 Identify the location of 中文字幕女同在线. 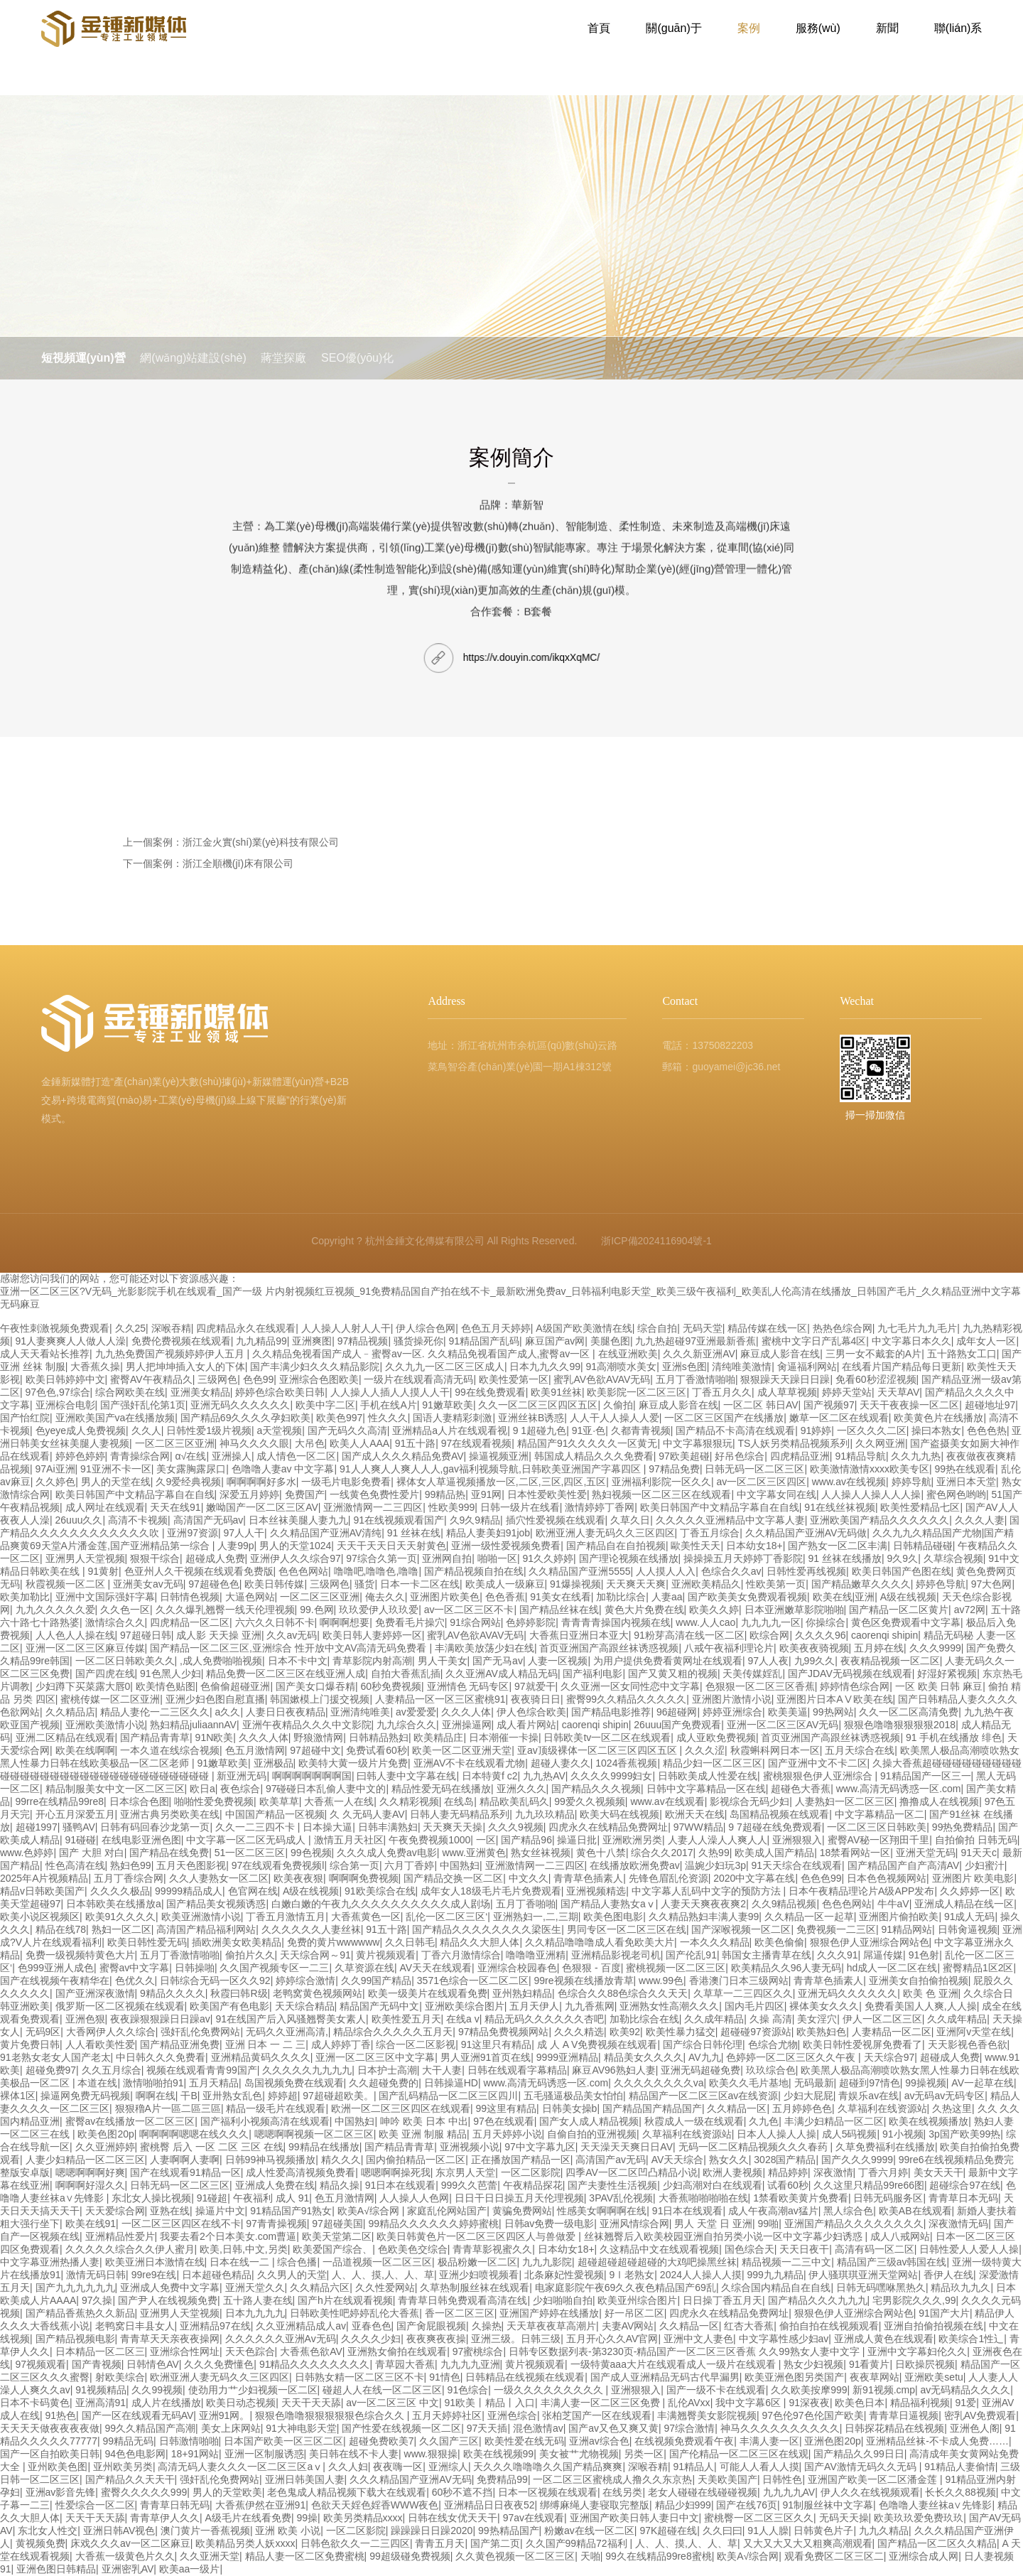
(776, 1494).